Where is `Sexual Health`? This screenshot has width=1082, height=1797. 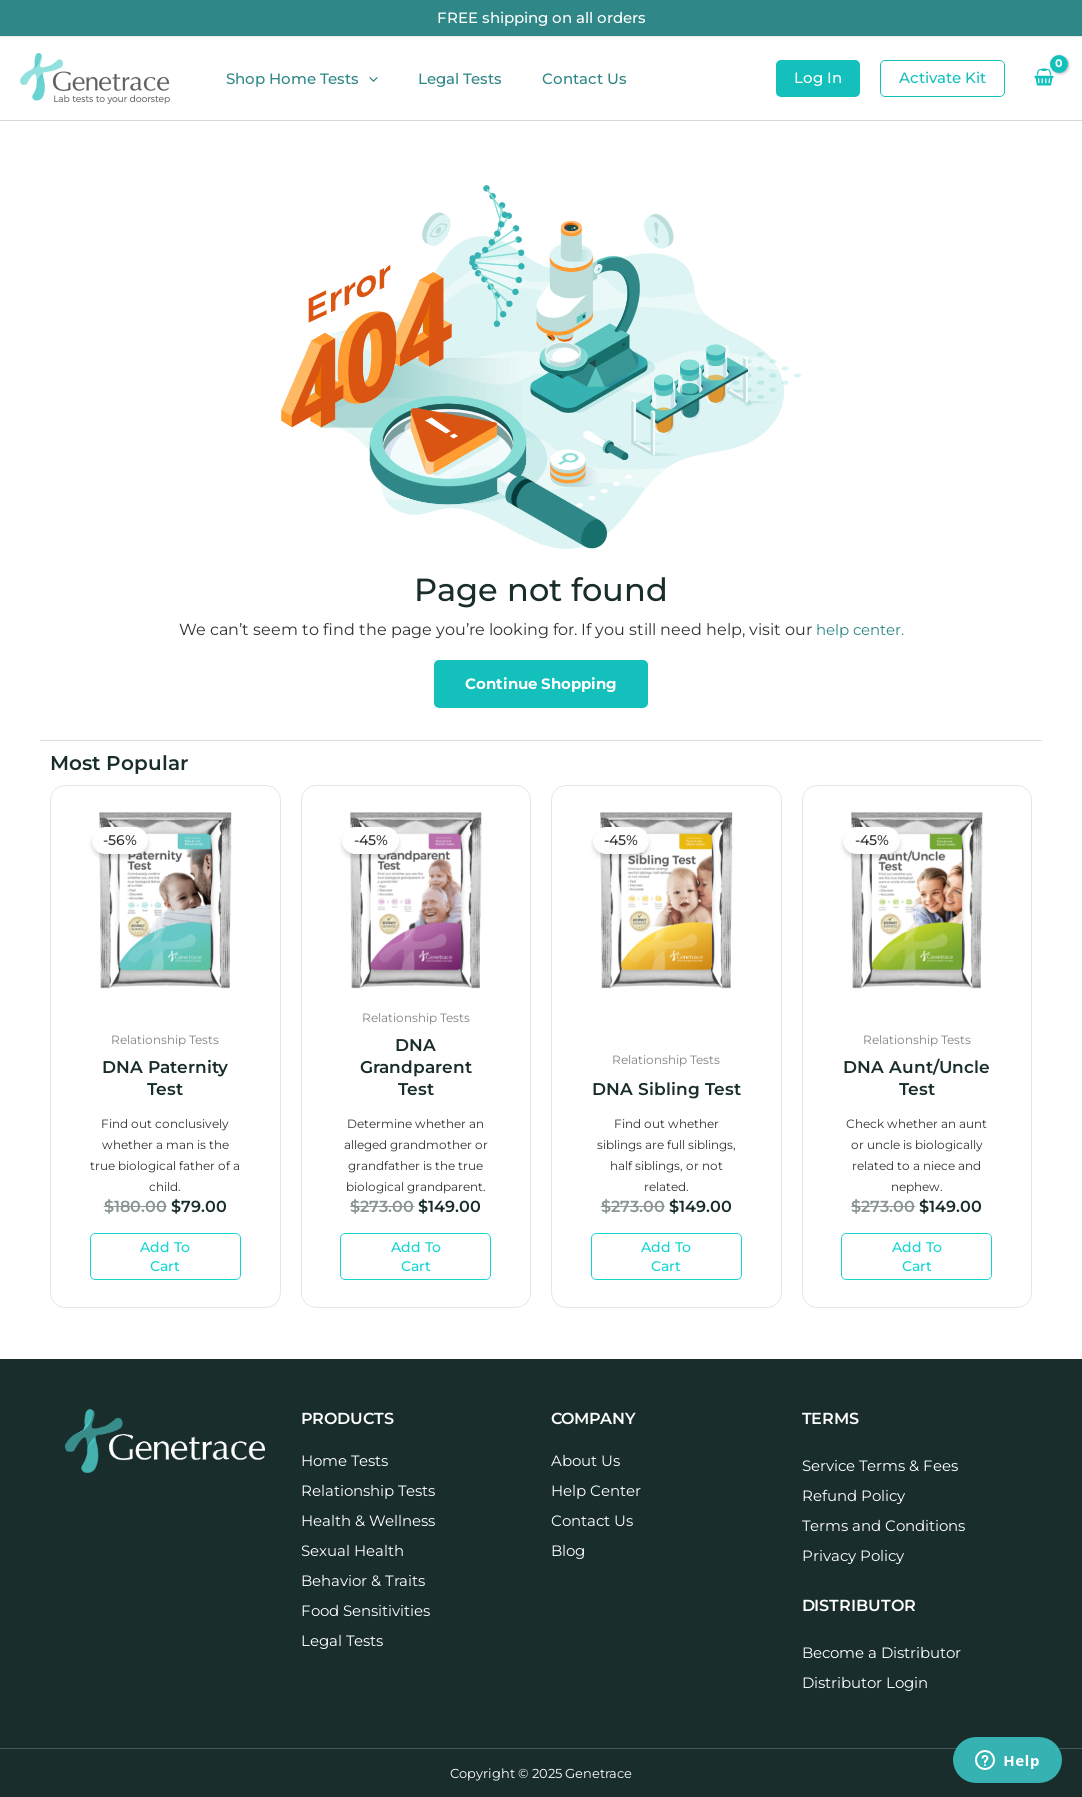 Sexual Health is located at coordinates (352, 1550).